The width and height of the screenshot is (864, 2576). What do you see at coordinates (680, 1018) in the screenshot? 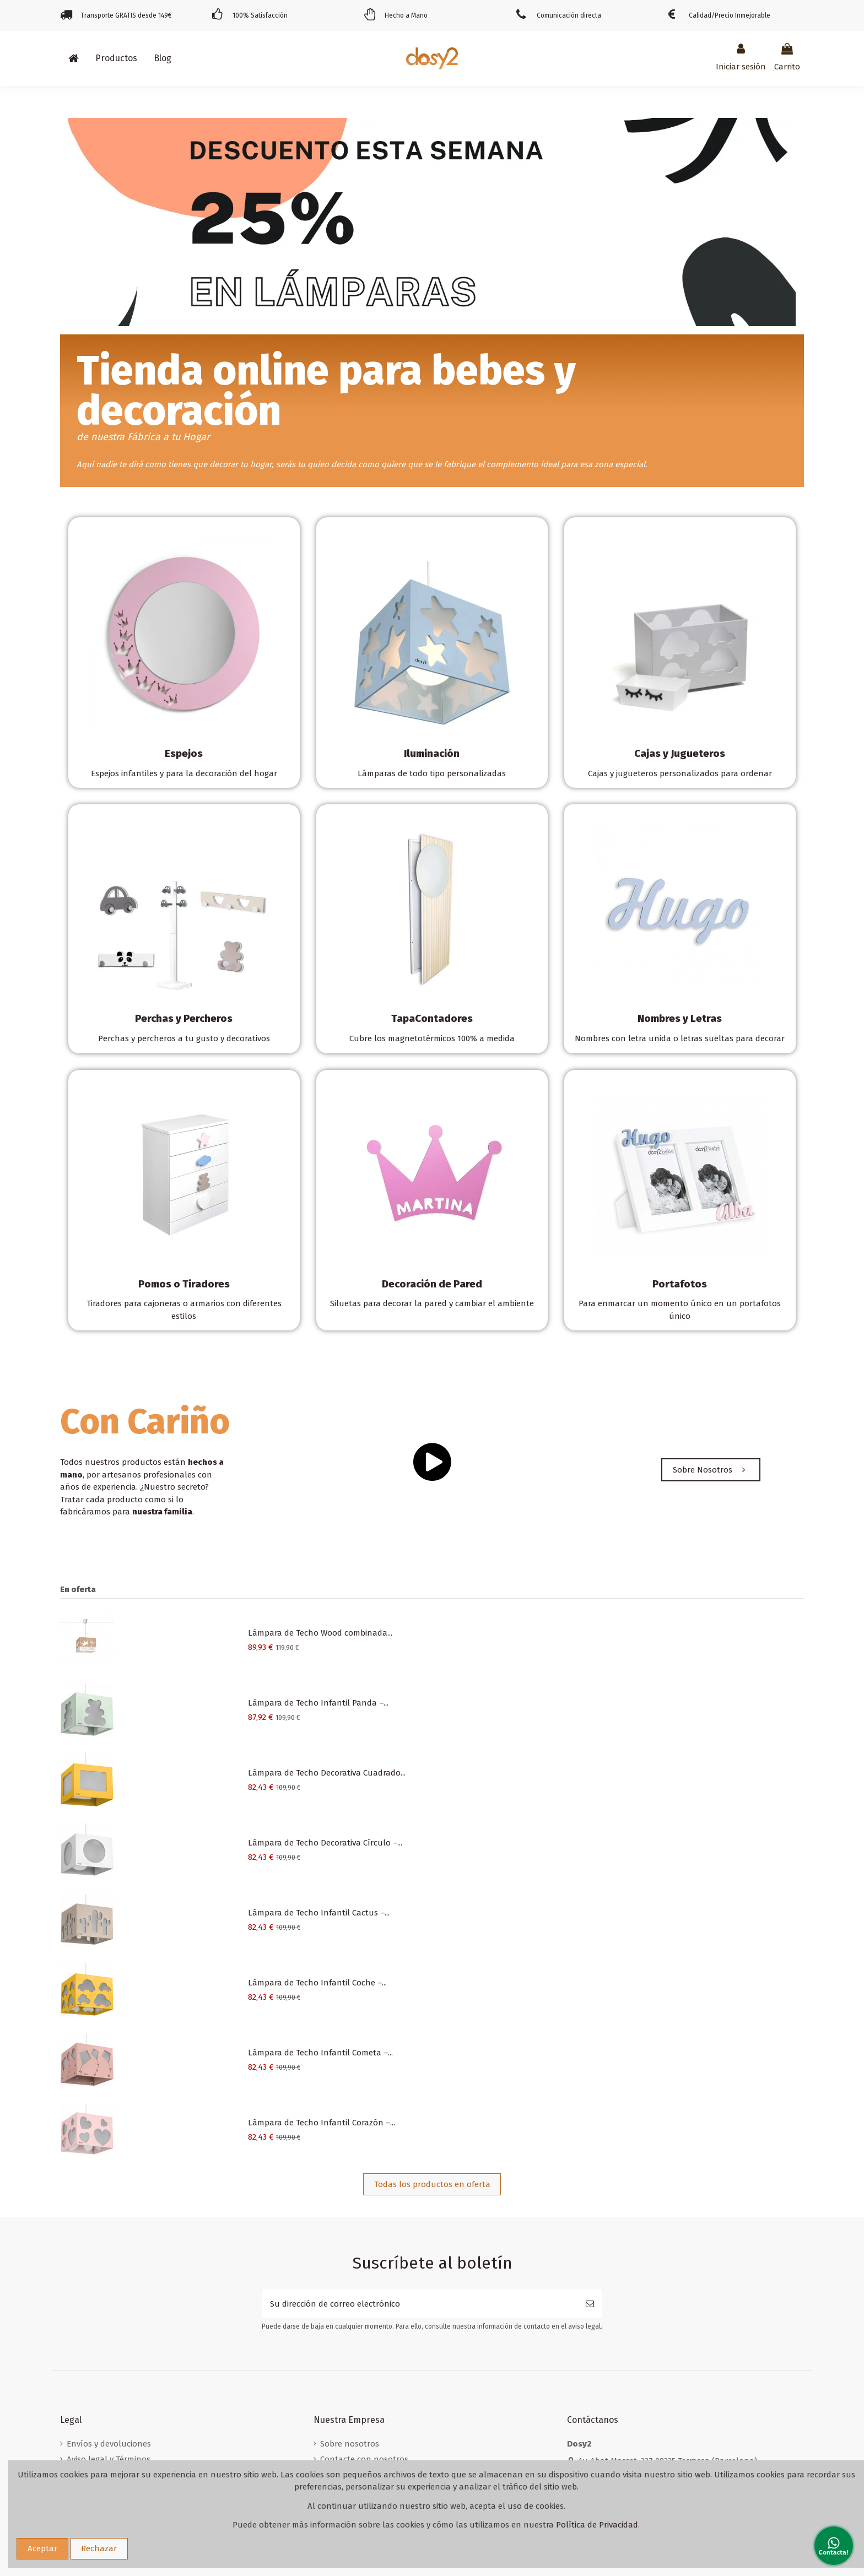
I see `Nombres y Letras` at bounding box center [680, 1018].